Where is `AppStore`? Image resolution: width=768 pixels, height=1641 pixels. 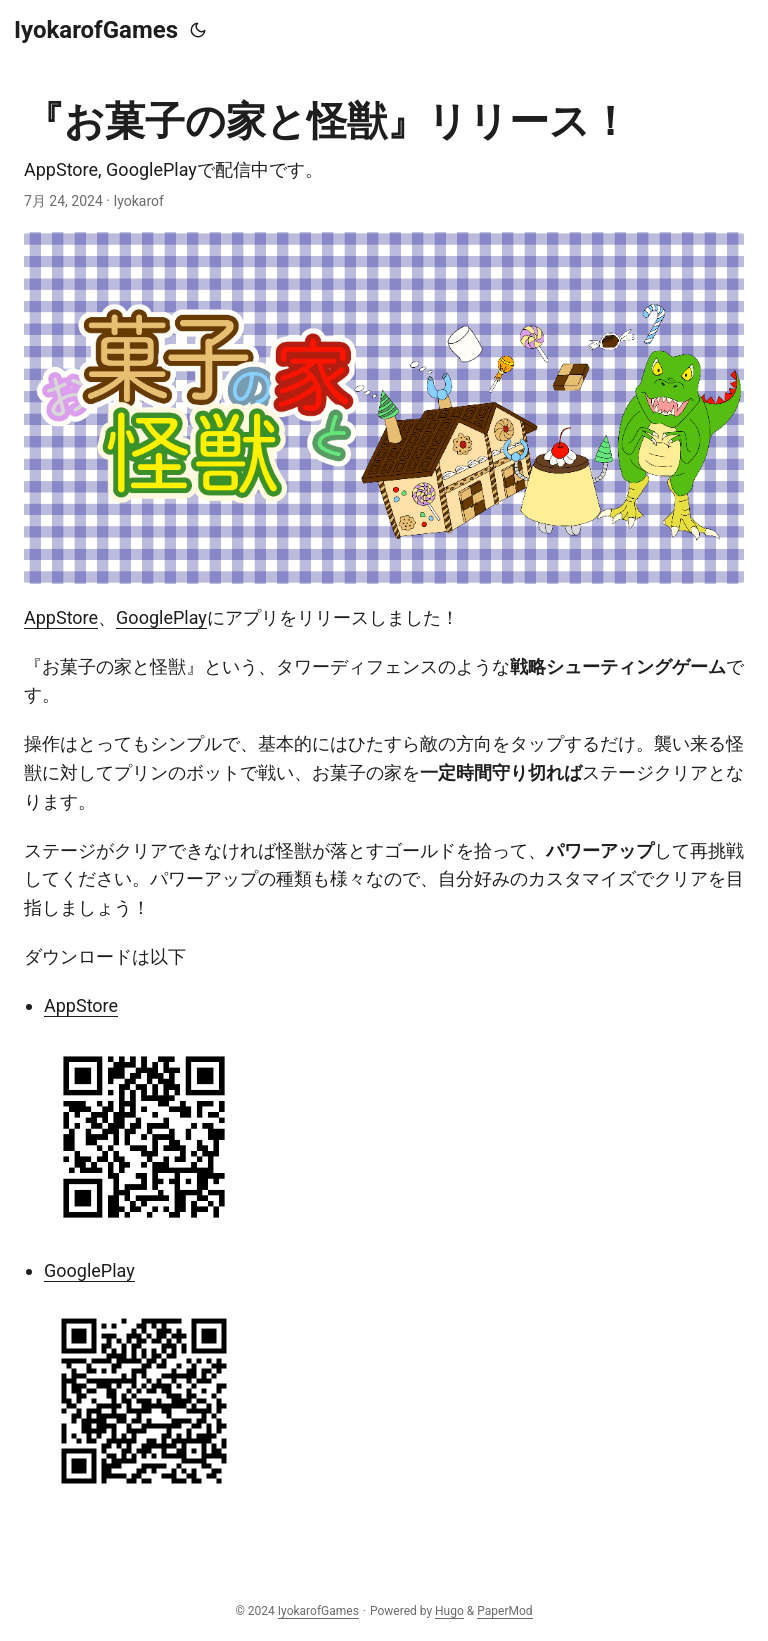
AppStore is located at coordinates (61, 617).